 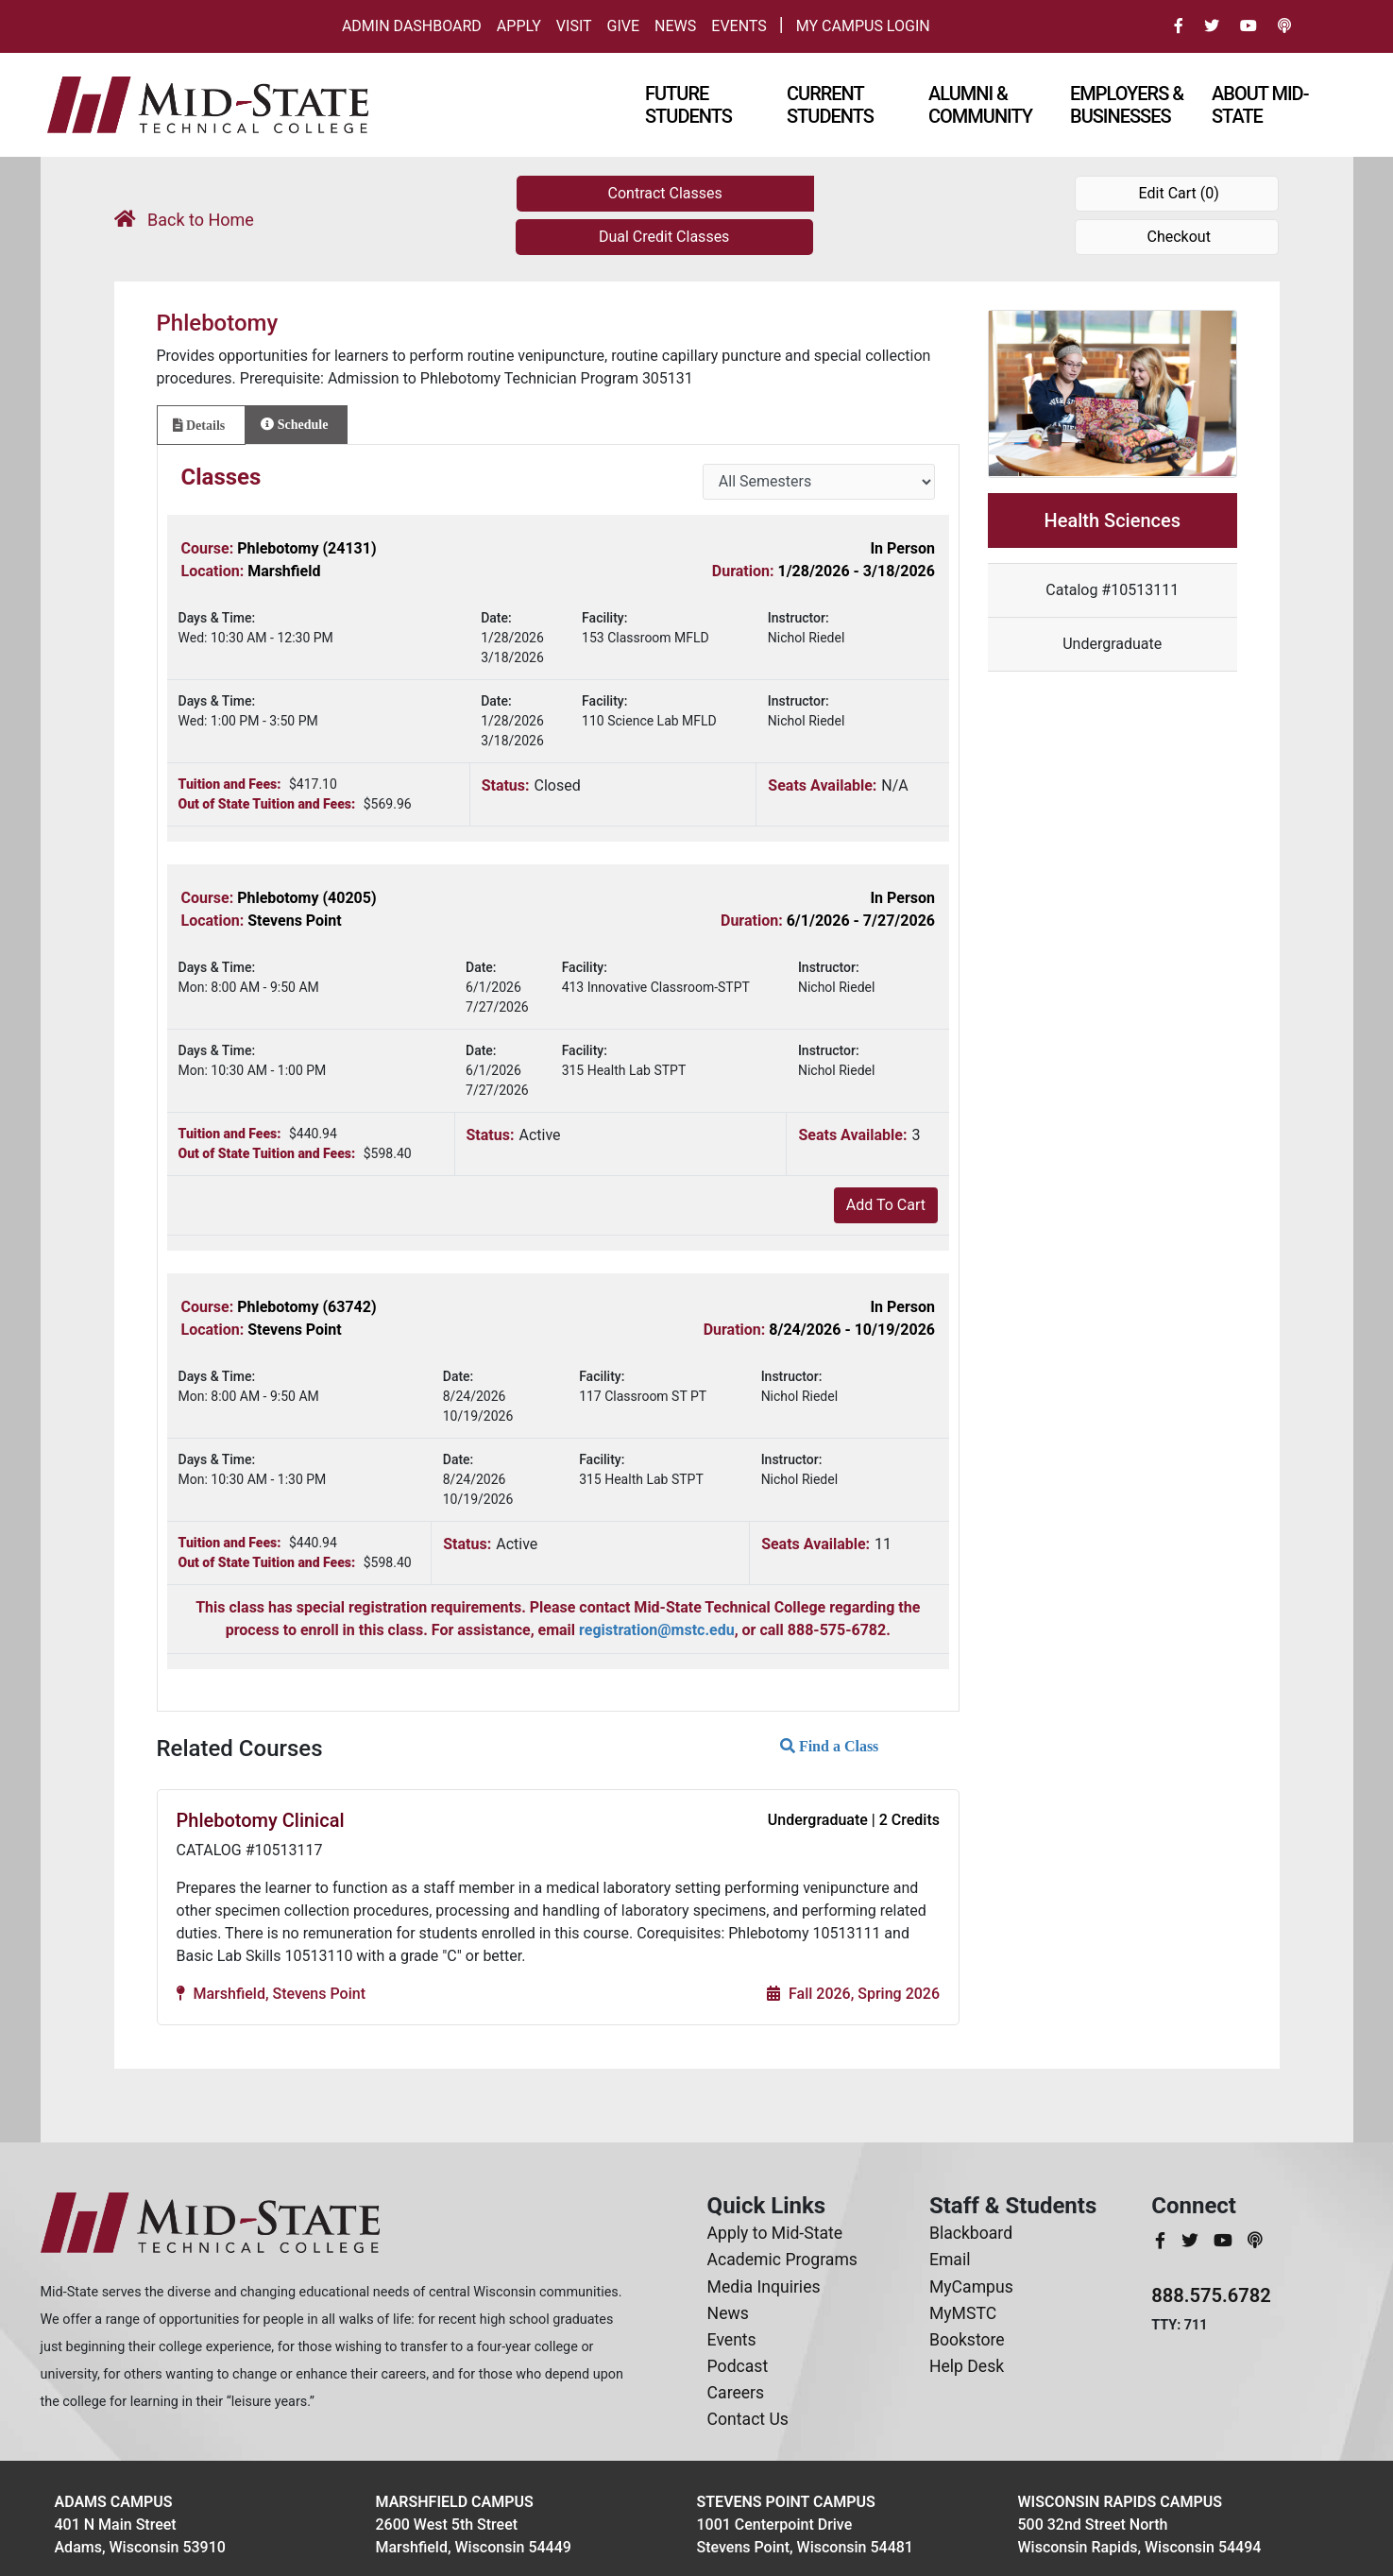 I want to click on [MidStateTech YouTube], so click(x=1225, y=2240).